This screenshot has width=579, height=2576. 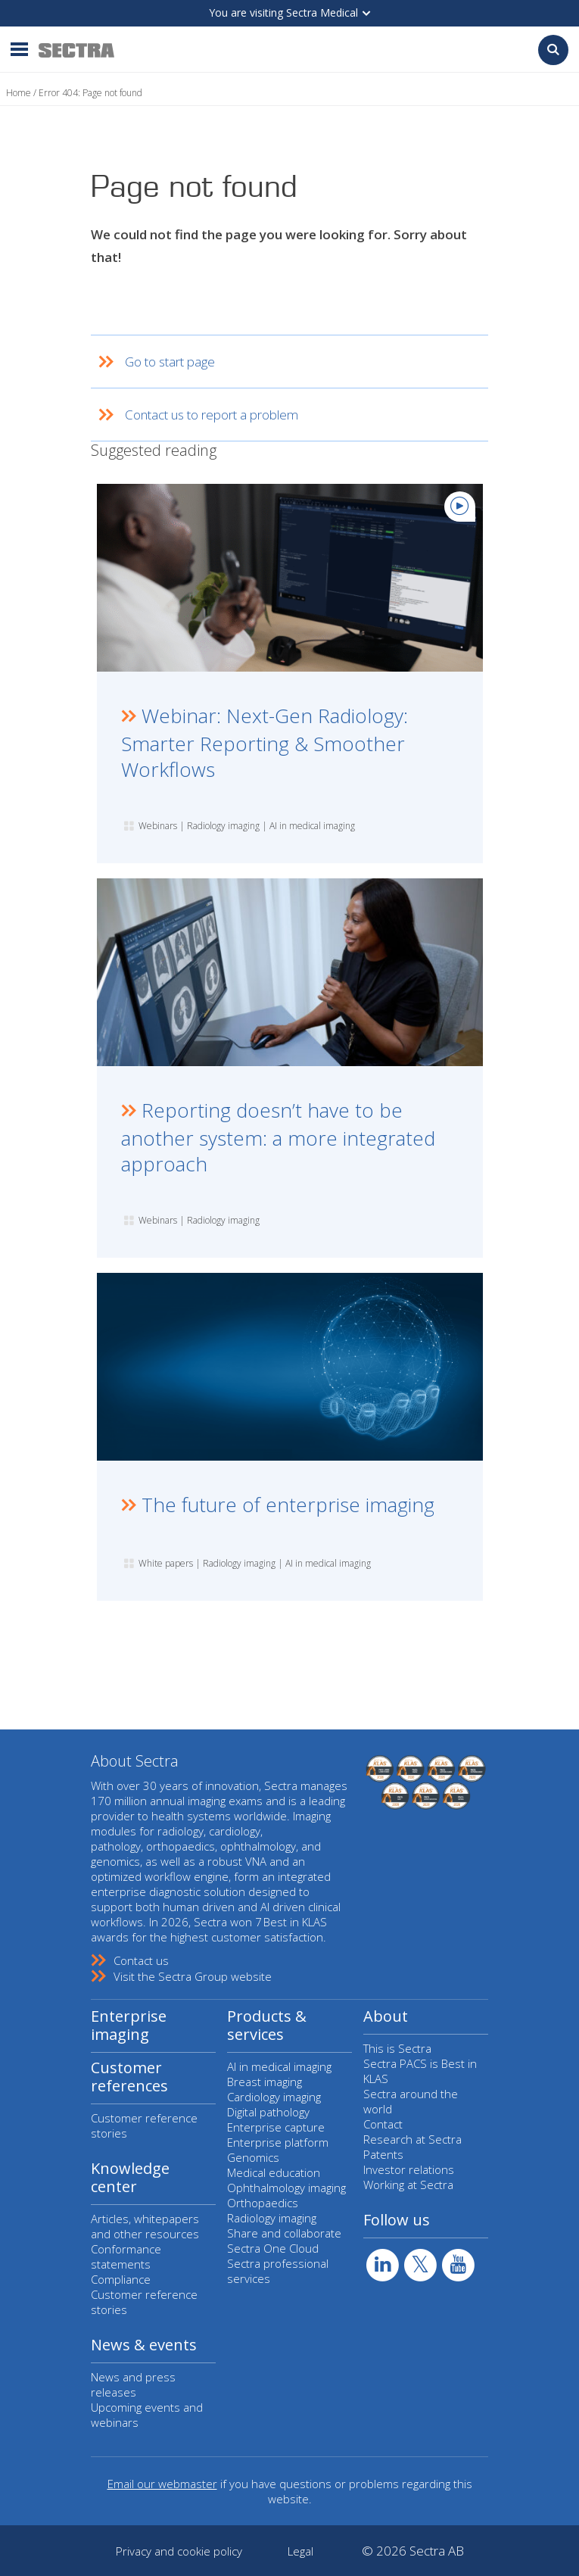 What do you see at coordinates (262, 2202) in the screenshot?
I see `Orthopaedics` at bounding box center [262, 2202].